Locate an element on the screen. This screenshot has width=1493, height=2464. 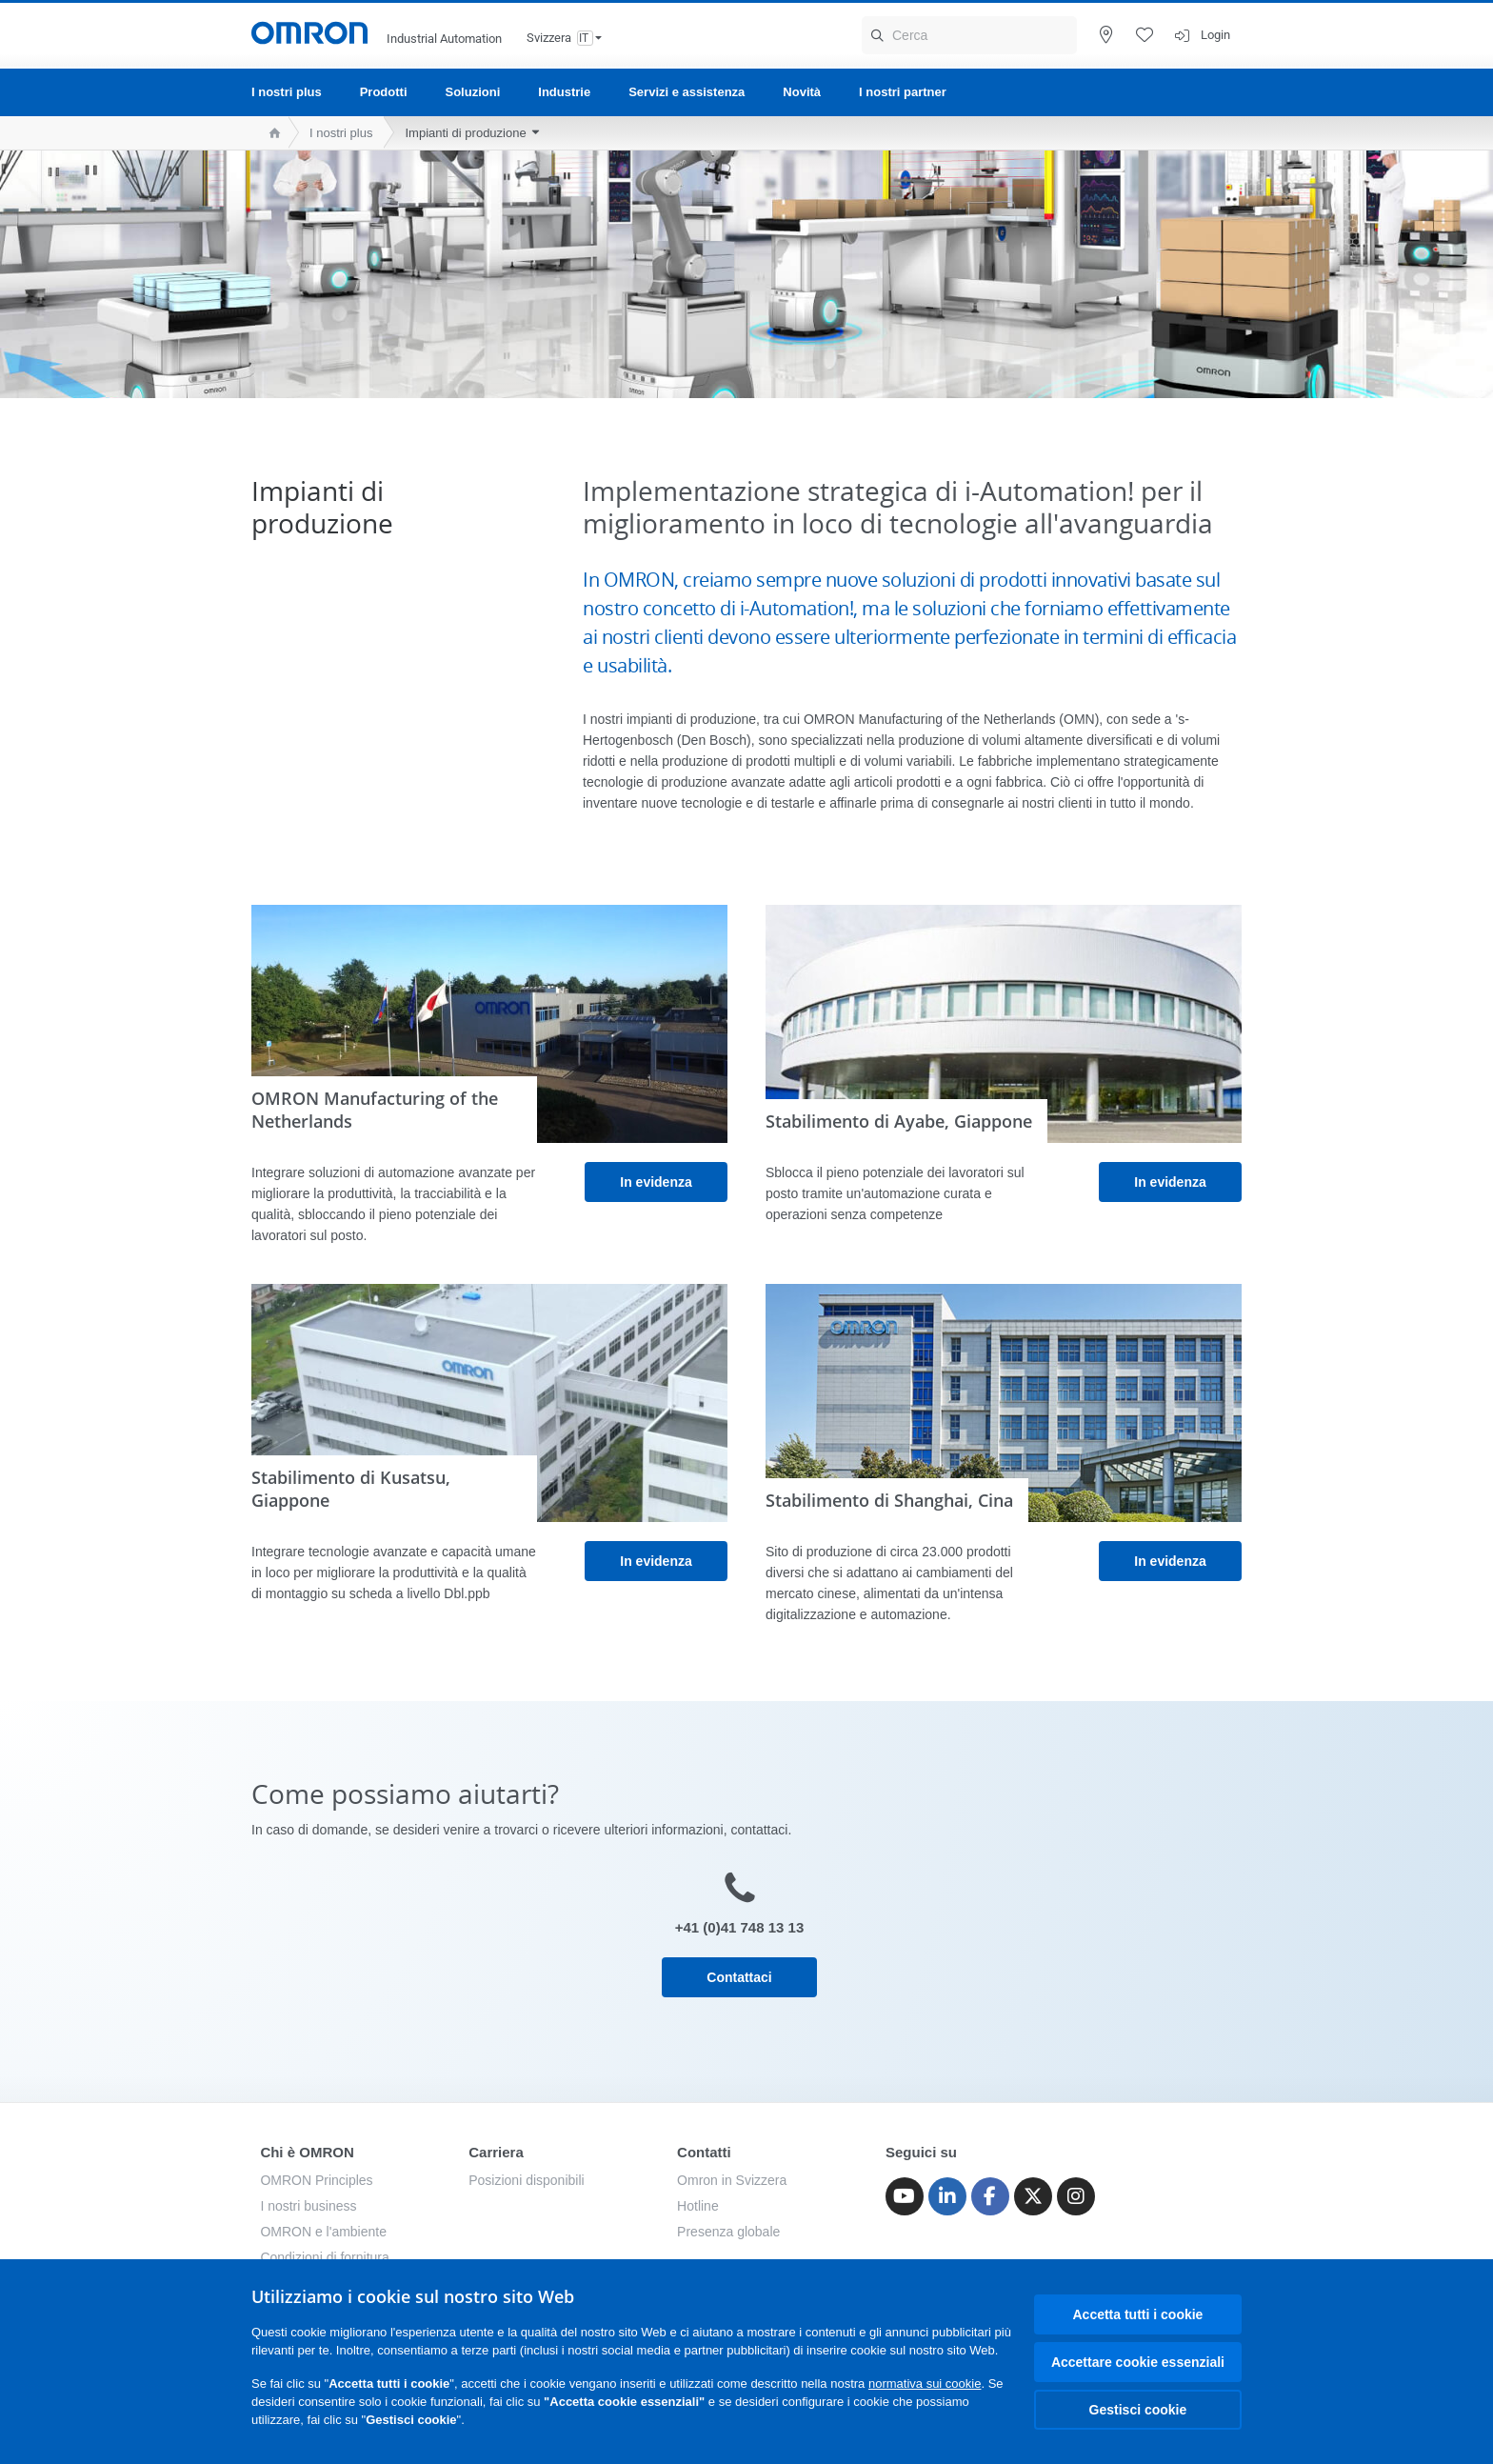
normativa sui cookie is located at coordinates (925, 2383).